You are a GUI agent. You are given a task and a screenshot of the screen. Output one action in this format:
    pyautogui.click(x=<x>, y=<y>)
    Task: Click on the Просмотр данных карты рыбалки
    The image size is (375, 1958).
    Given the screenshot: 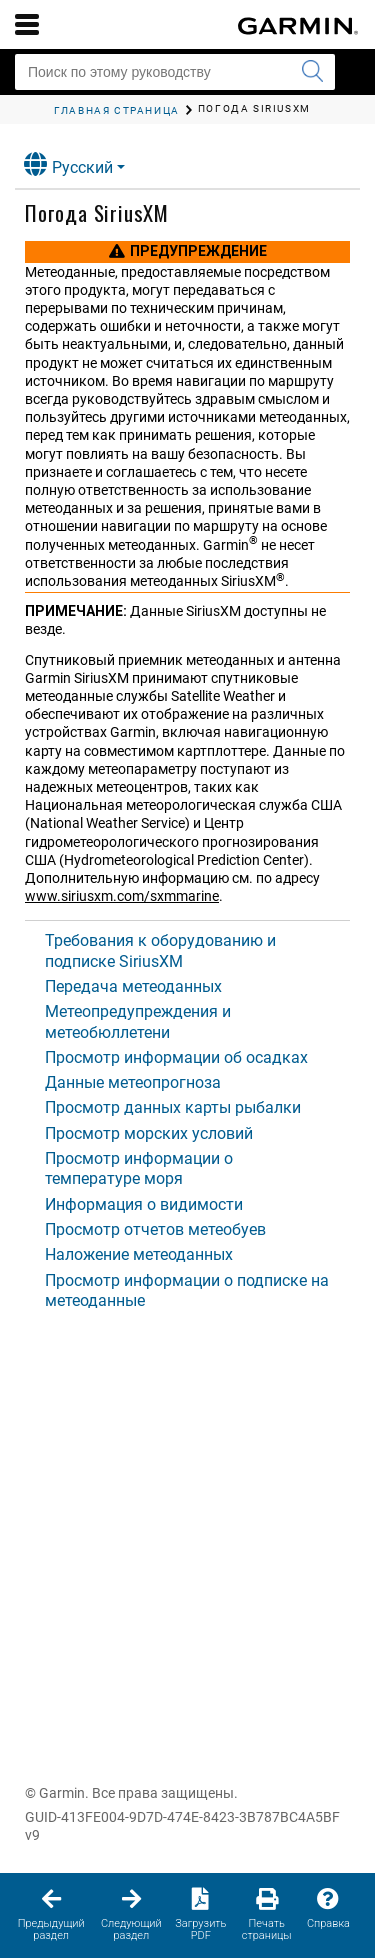 What is the action you would take?
    pyautogui.click(x=173, y=1107)
    